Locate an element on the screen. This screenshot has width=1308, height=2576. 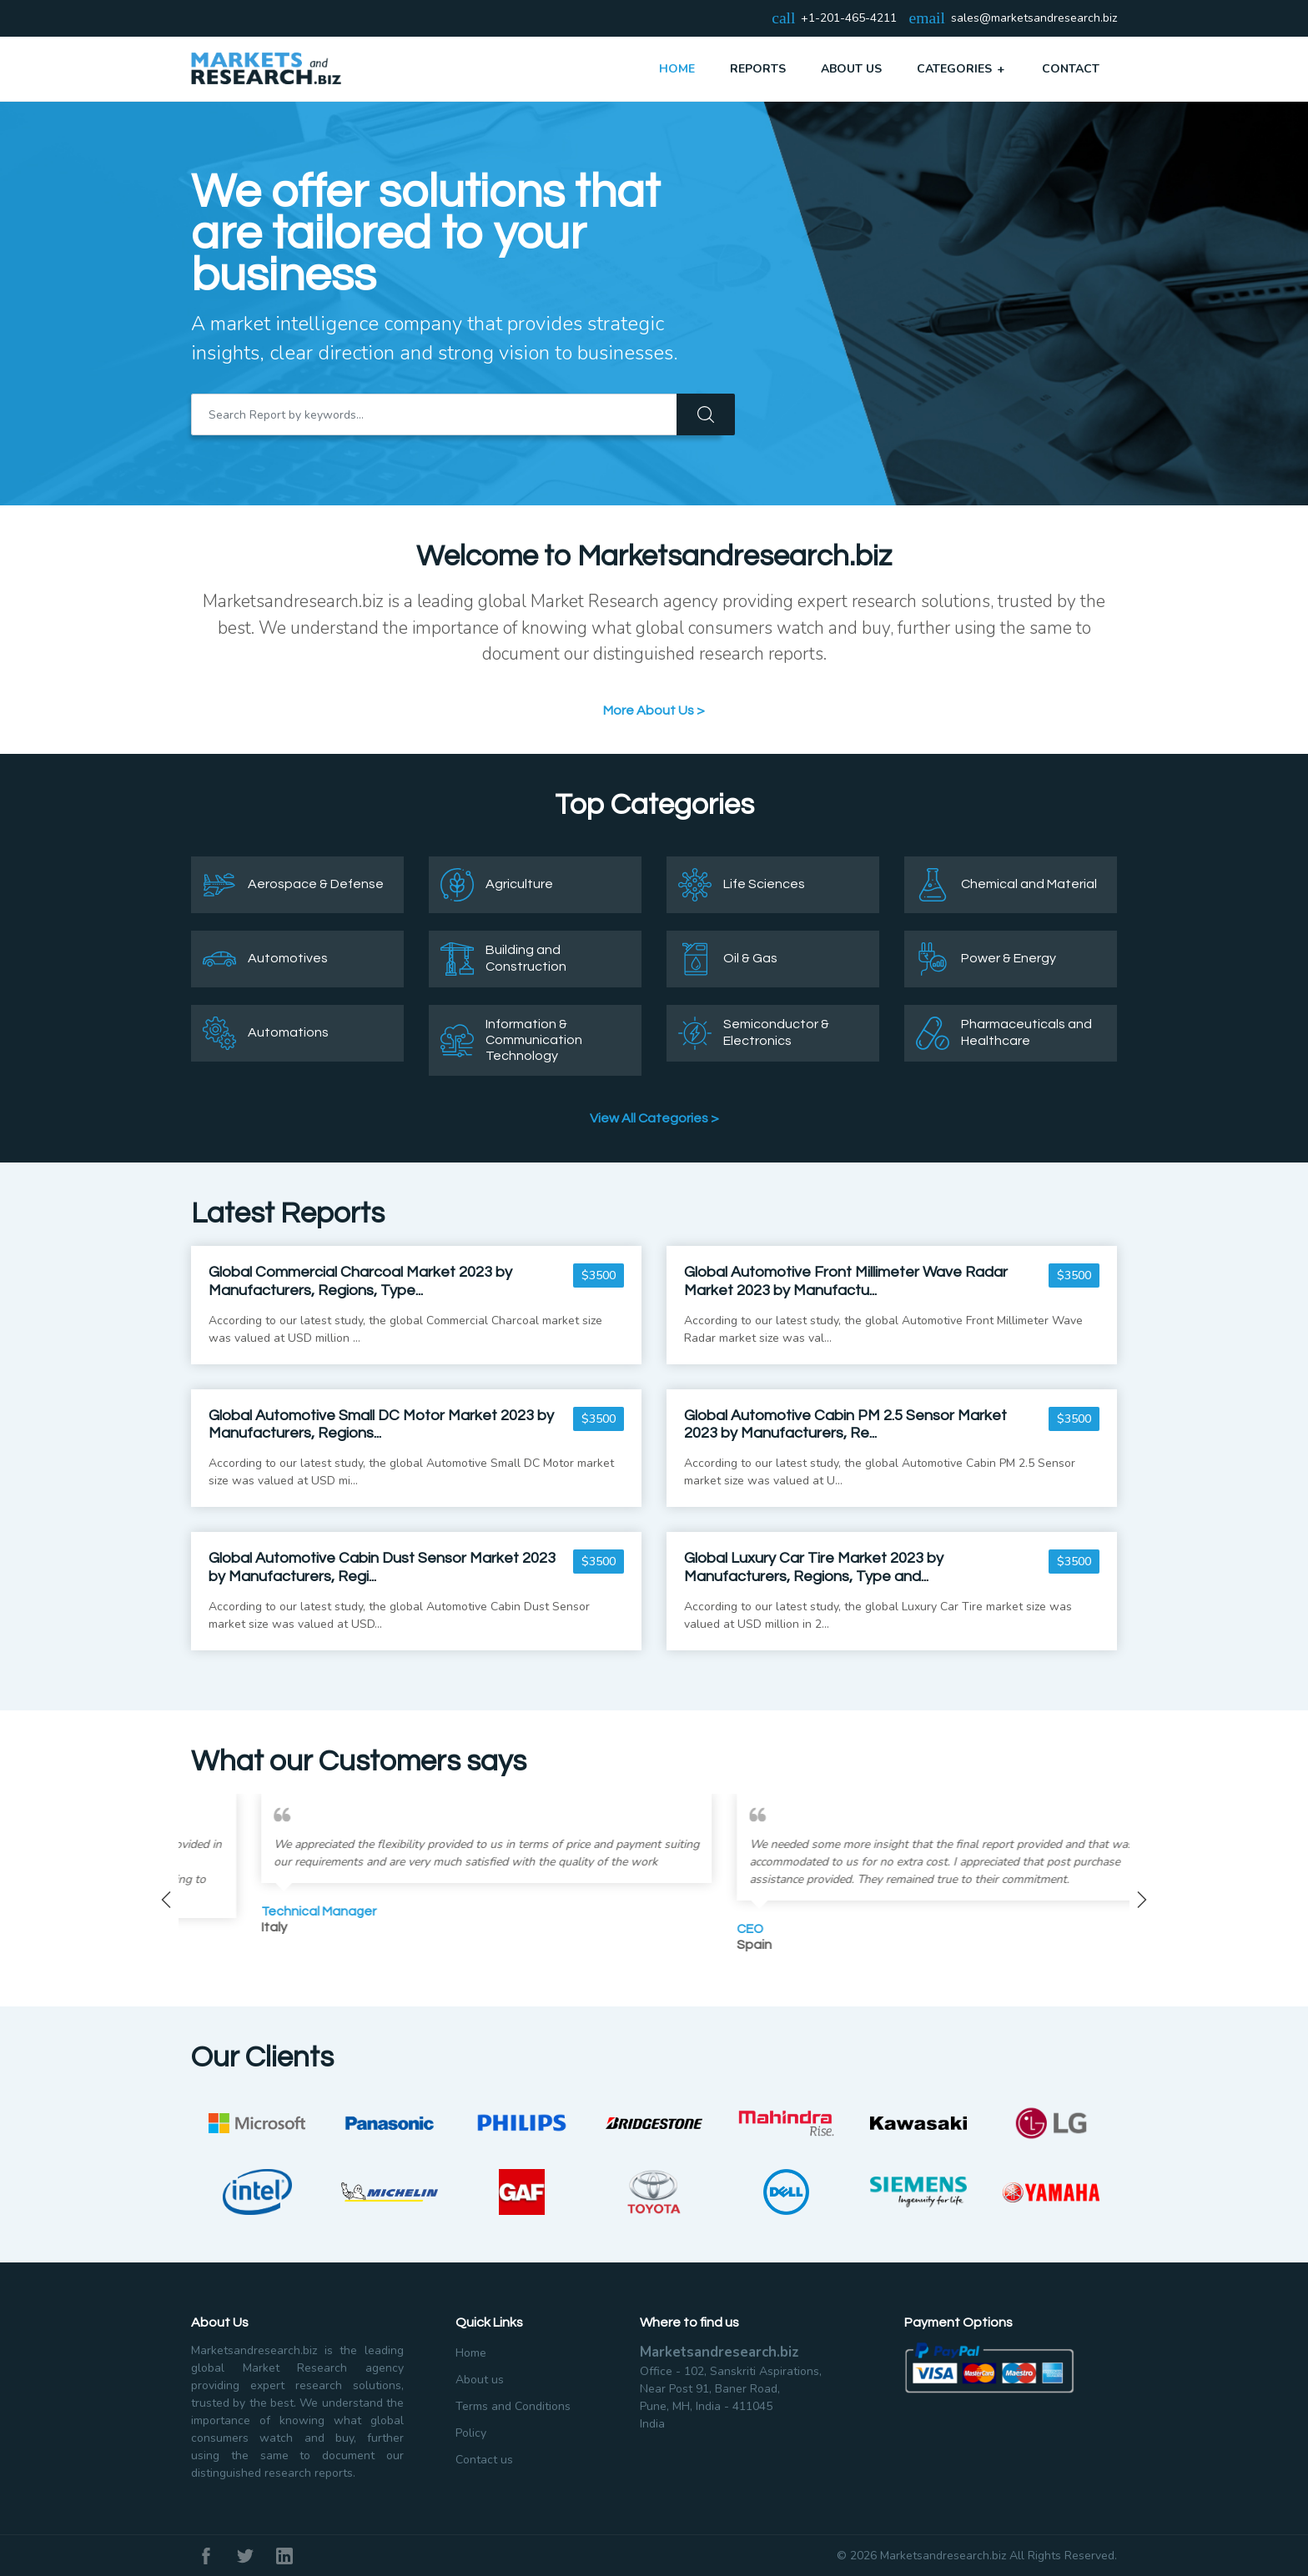
sales@marketsandresearch.biz is located at coordinates (1034, 18).